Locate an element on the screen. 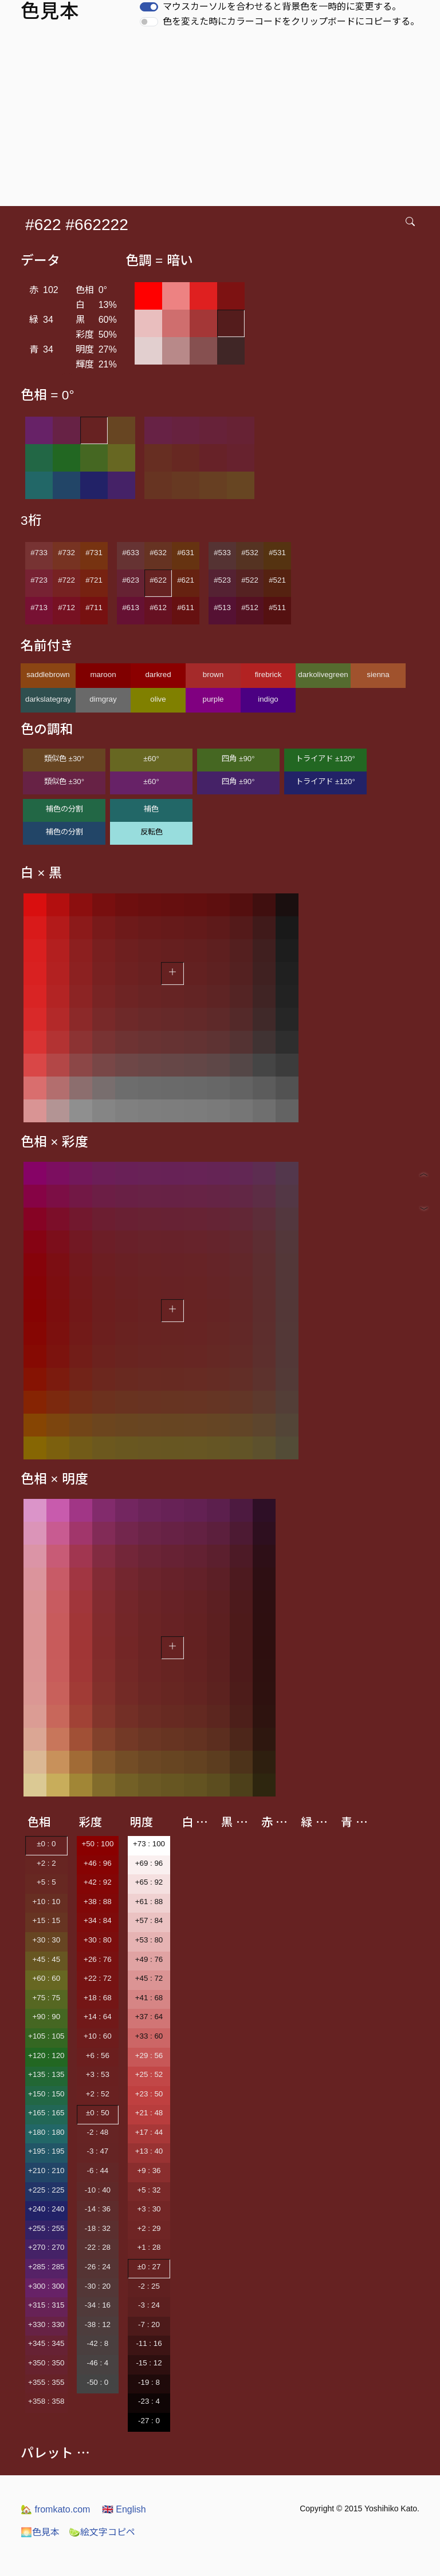 The width and height of the screenshot is (440, 2576). +45 : 45 is located at coordinates (47, 1959).